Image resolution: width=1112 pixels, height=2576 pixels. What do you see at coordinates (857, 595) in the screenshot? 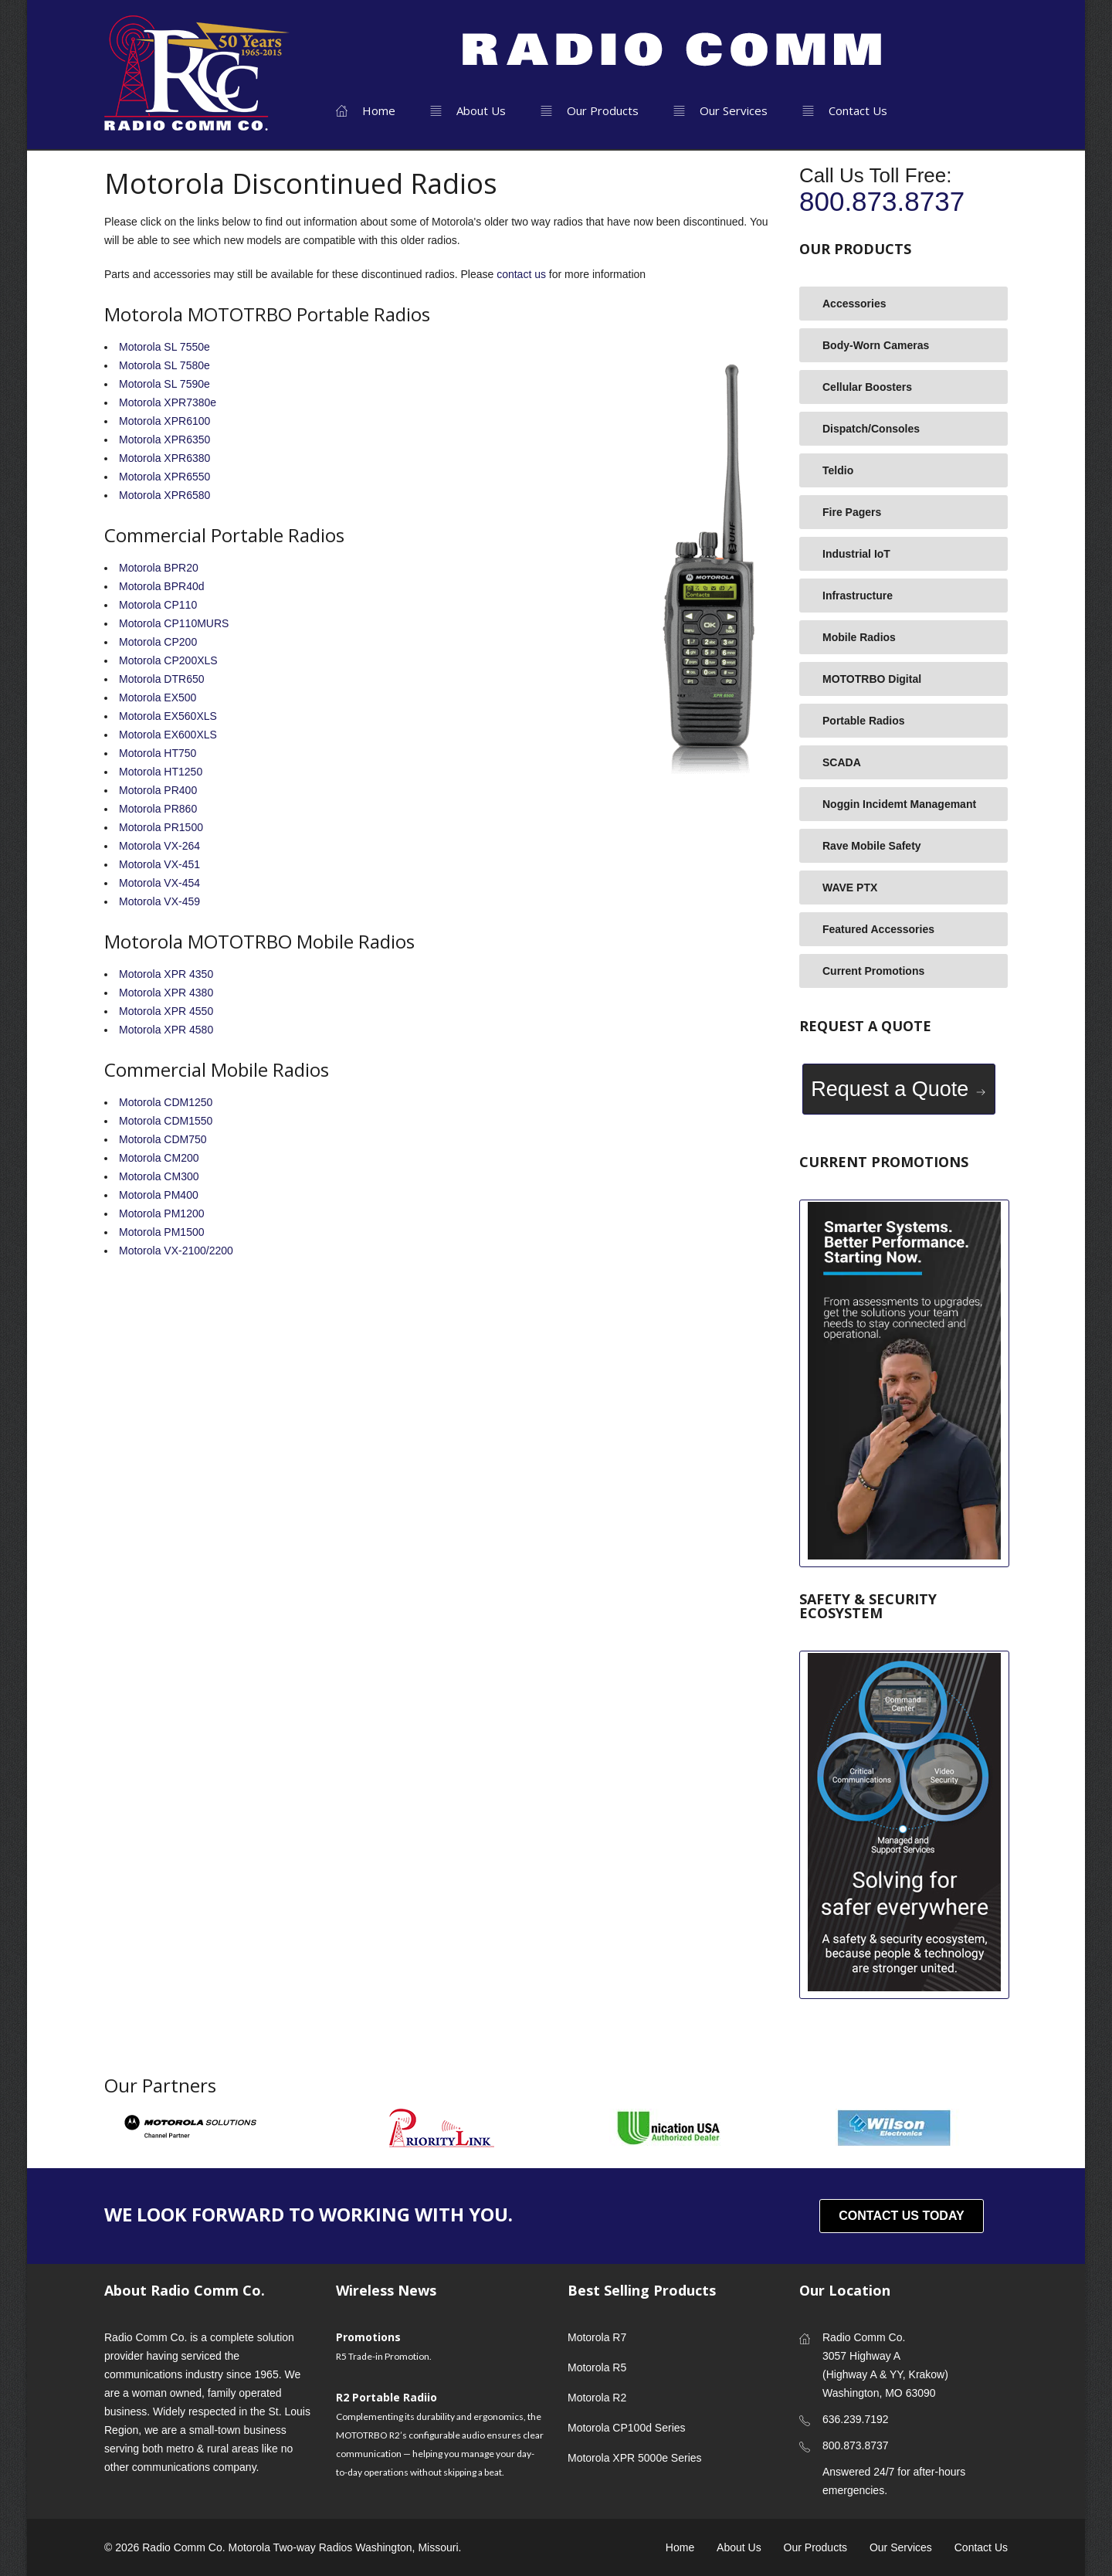
I see `Infrastructure` at bounding box center [857, 595].